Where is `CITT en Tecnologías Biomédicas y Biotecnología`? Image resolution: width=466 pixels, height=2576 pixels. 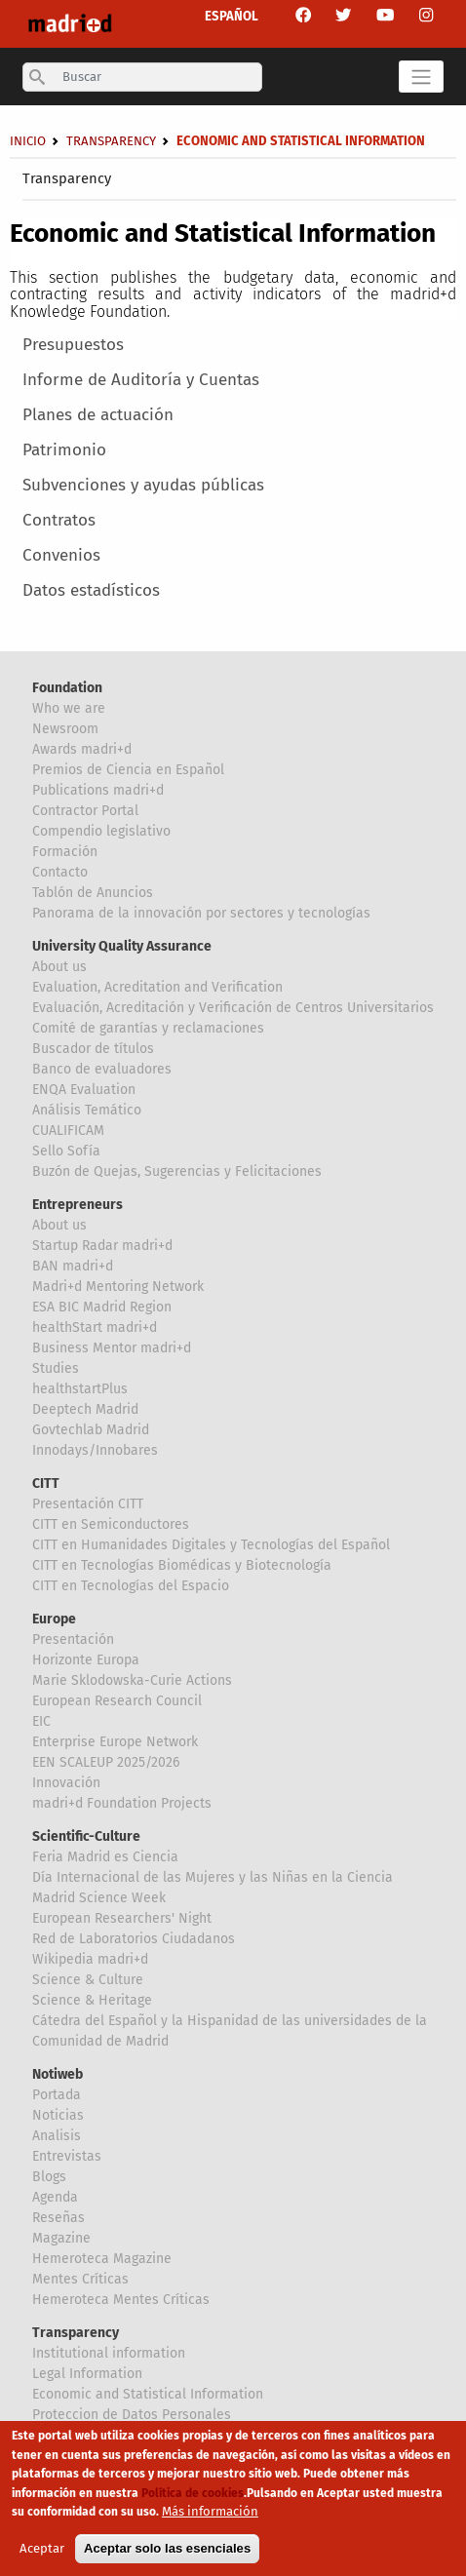
CITT en Tecnologías Biomédicas y Biotecnología is located at coordinates (181, 1565).